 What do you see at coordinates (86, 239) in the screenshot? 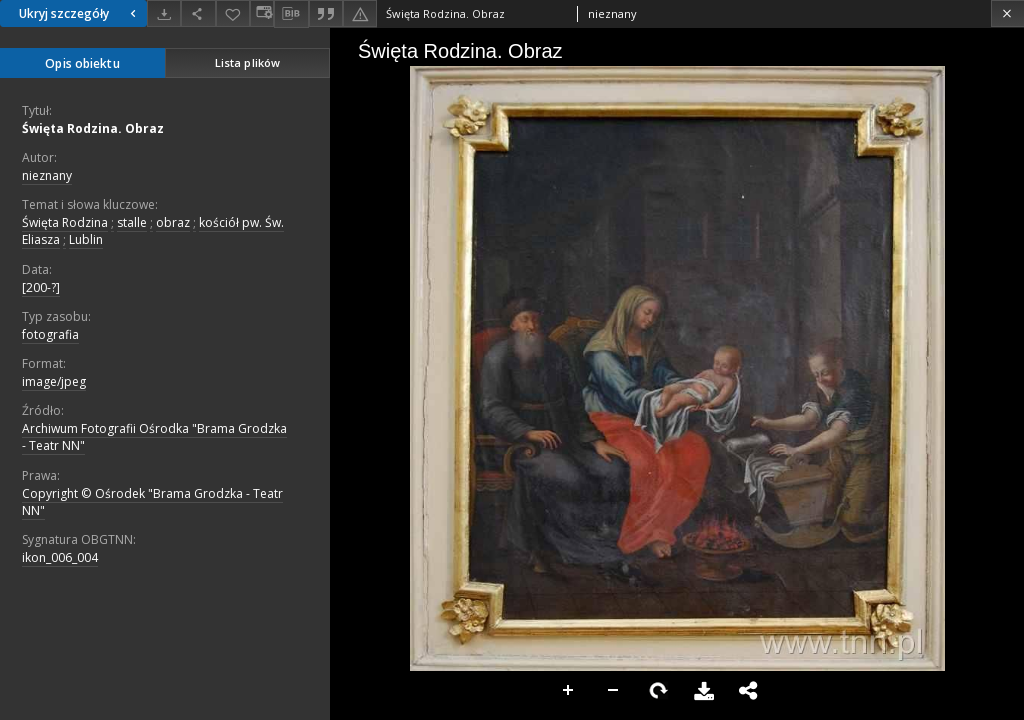
I see `Lublin` at bounding box center [86, 239].